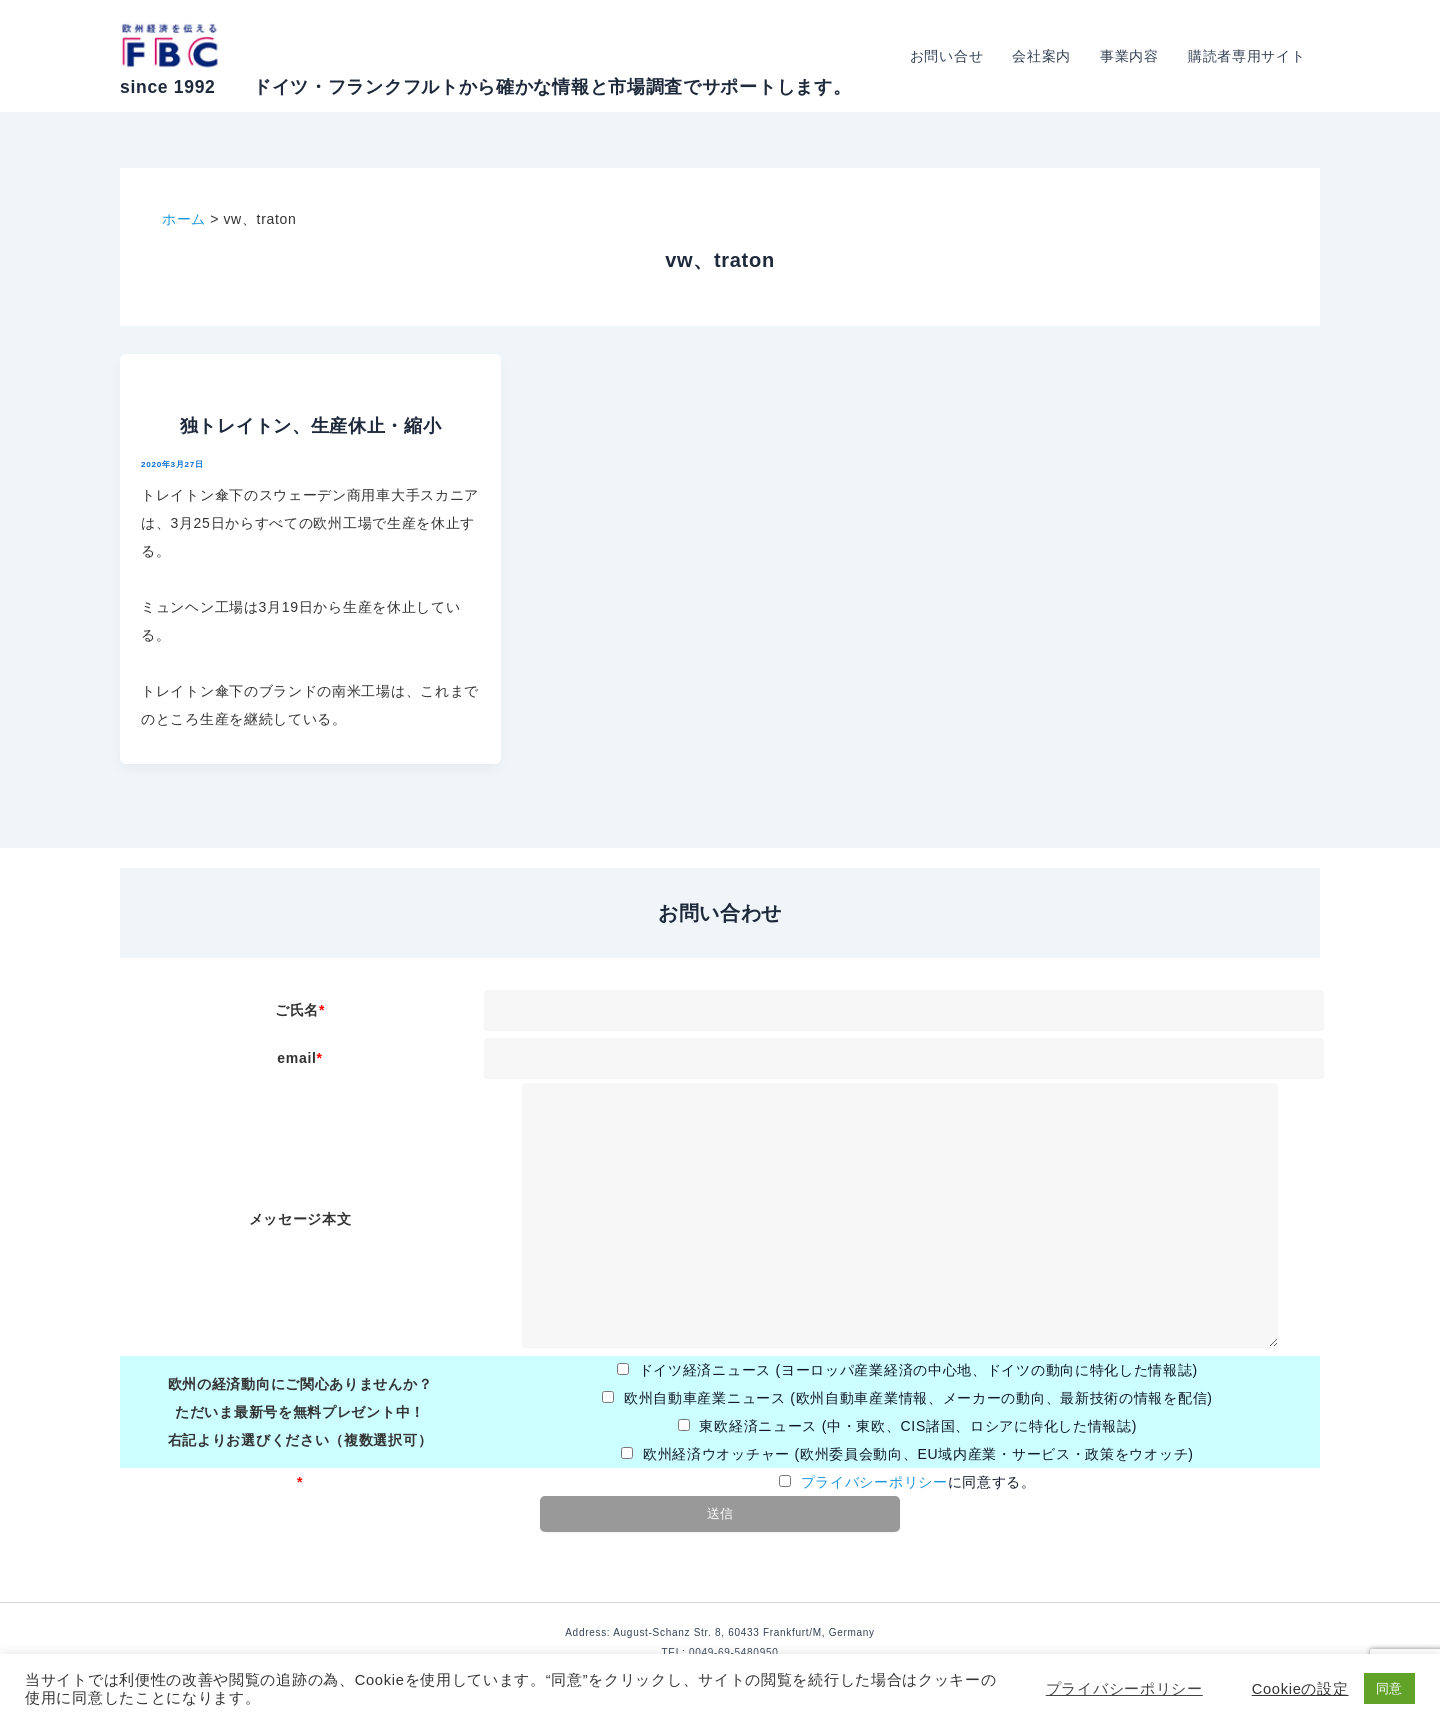 This screenshot has height=1723, width=1440. I want to click on 購読者専用サイト, so click(1247, 56).